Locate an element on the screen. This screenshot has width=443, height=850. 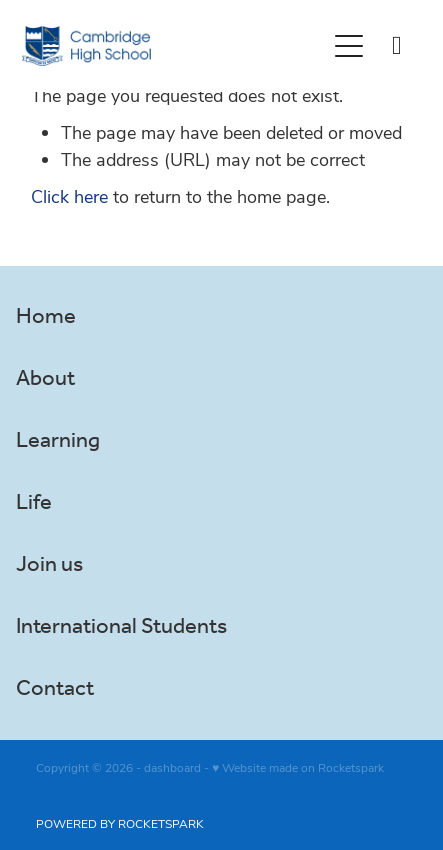
dashboard is located at coordinates (172, 767).